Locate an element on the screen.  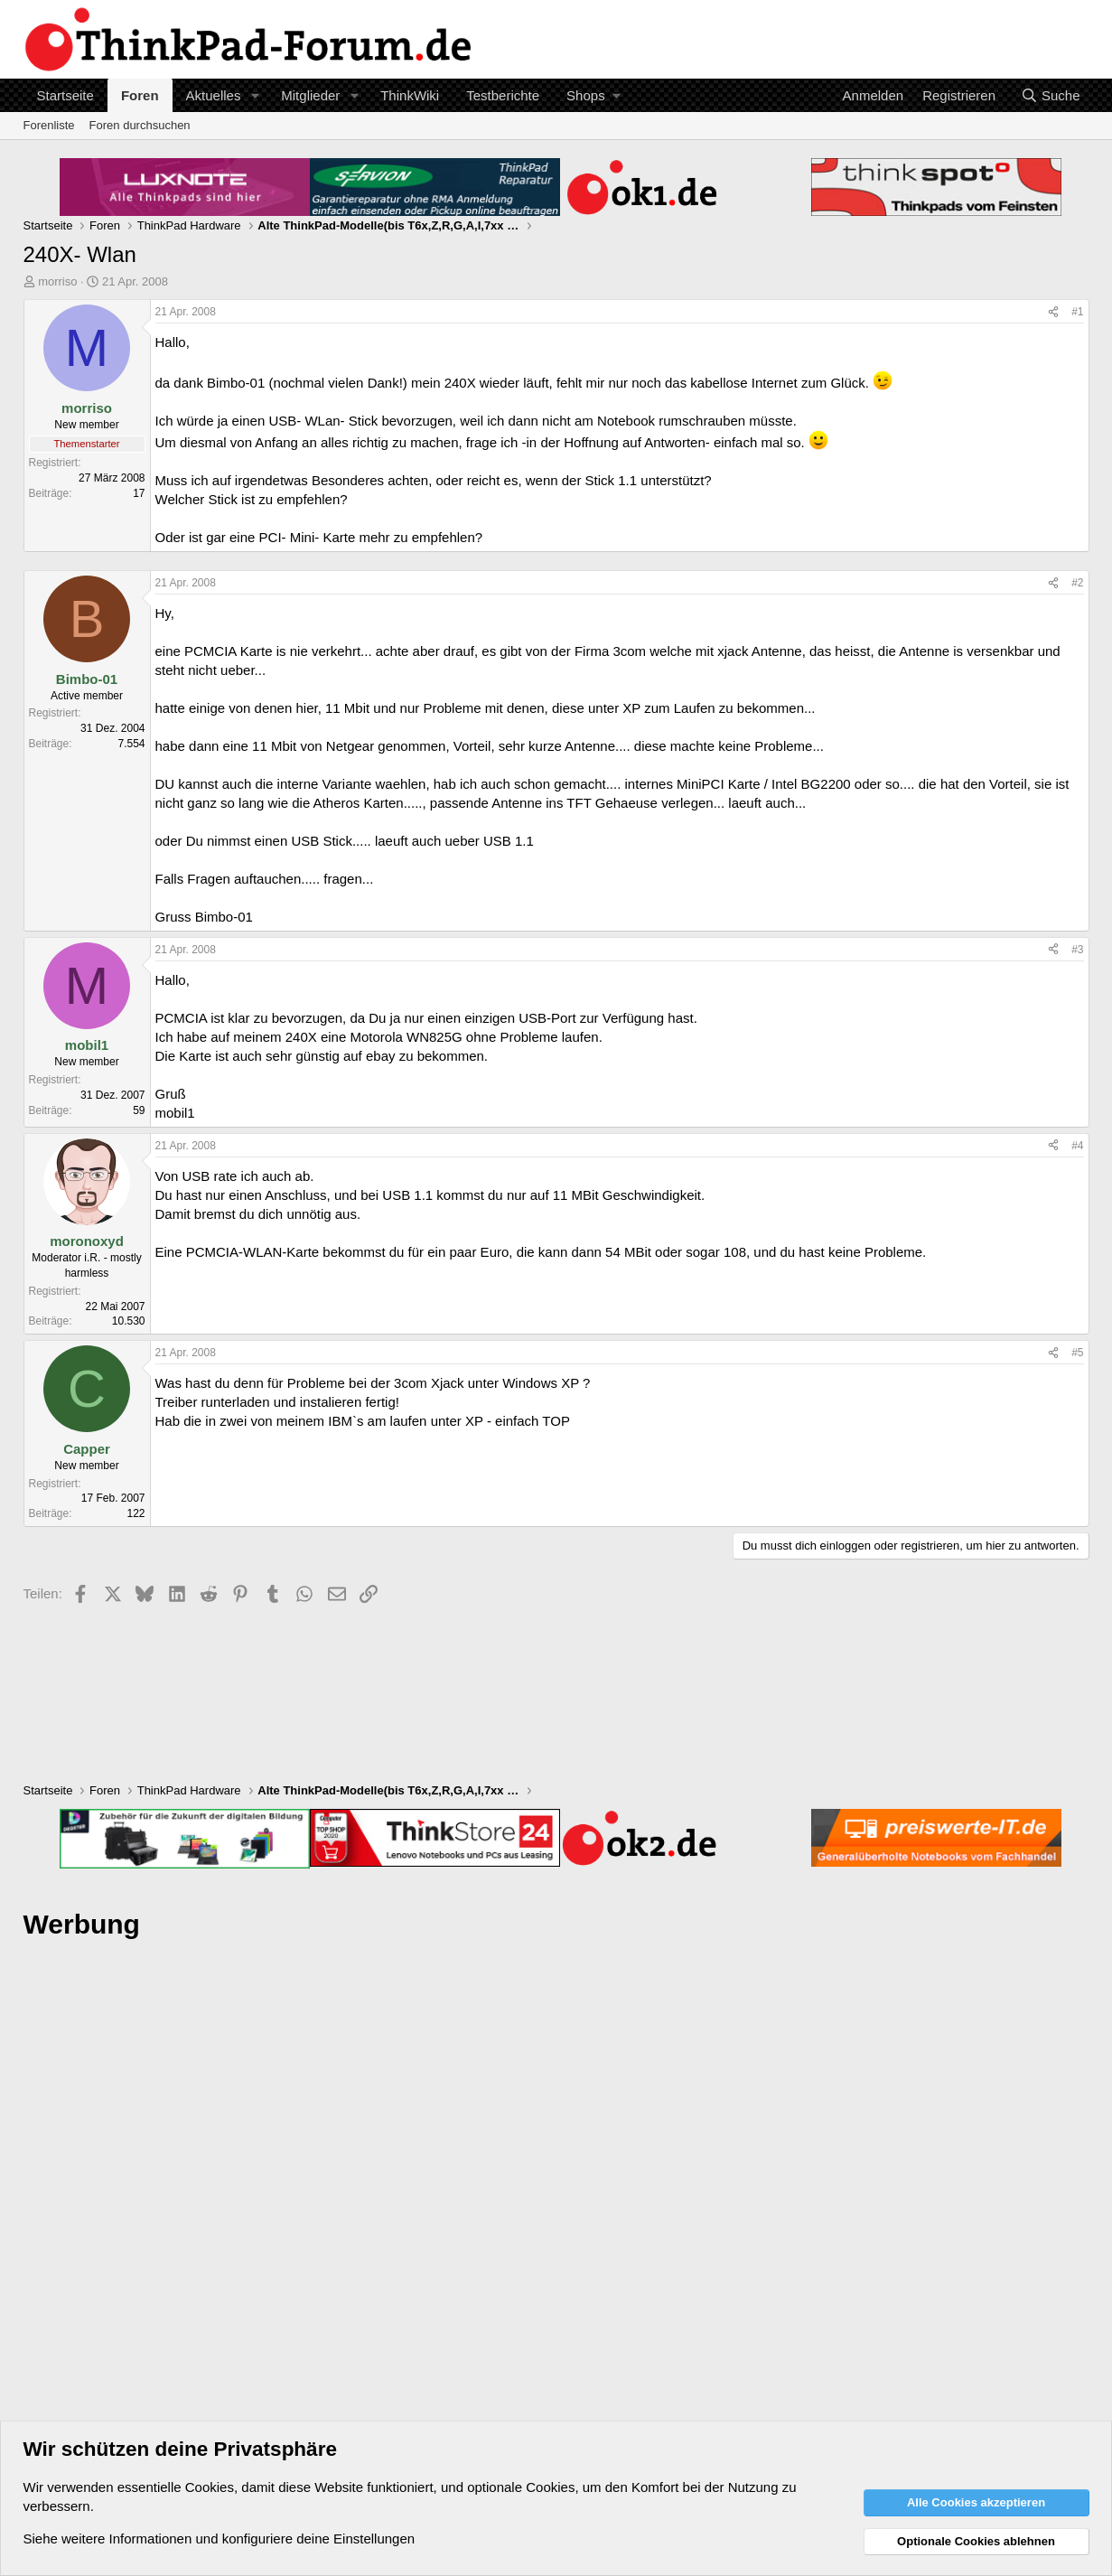
Testberichte is located at coordinates (502, 95).